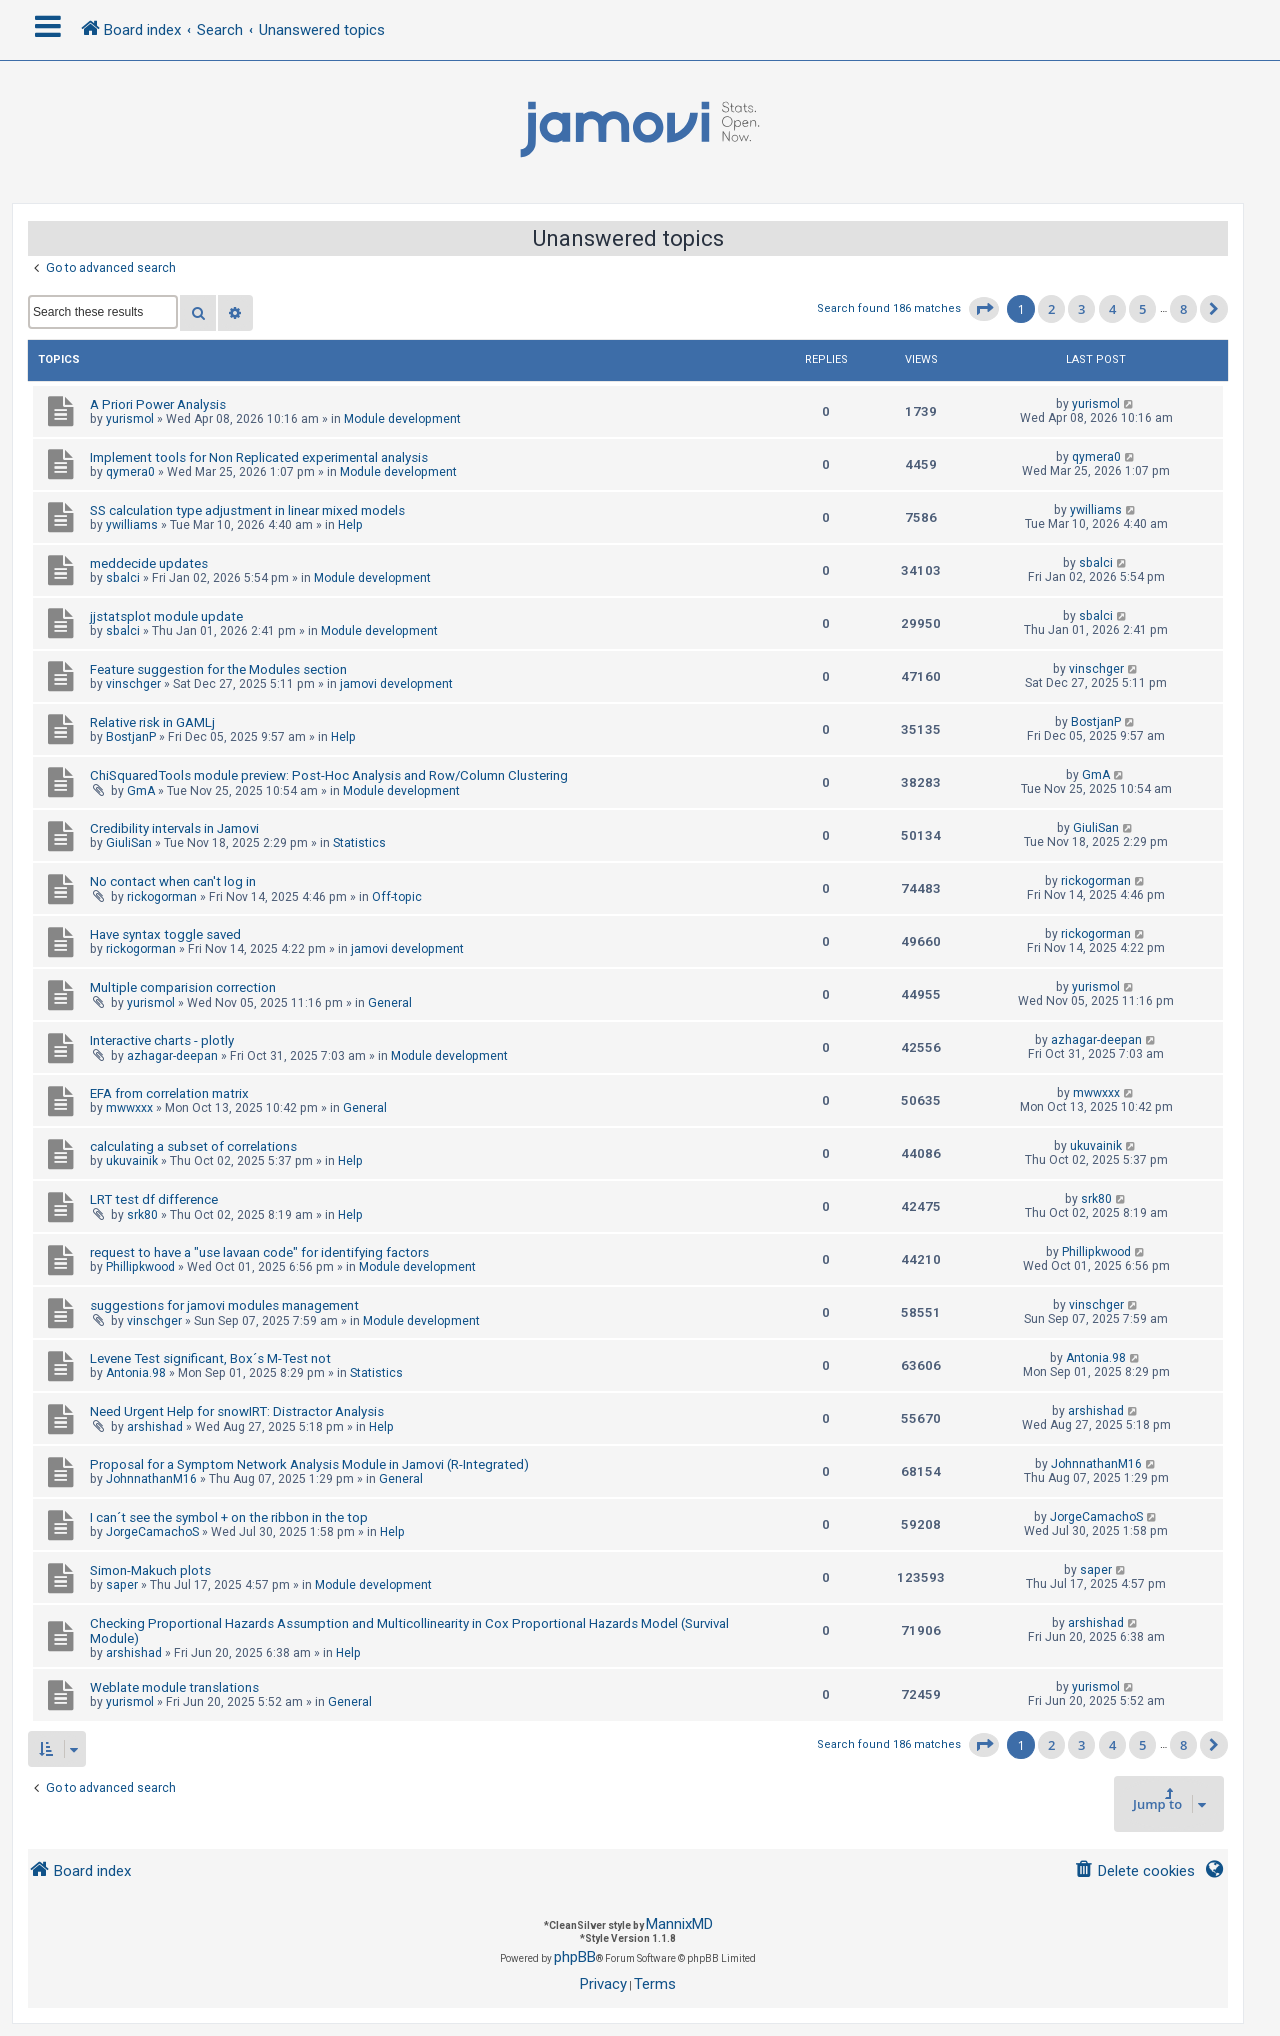 The image size is (1280, 2036). What do you see at coordinates (141, 791) in the screenshot?
I see `GmA` at bounding box center [141, 791].